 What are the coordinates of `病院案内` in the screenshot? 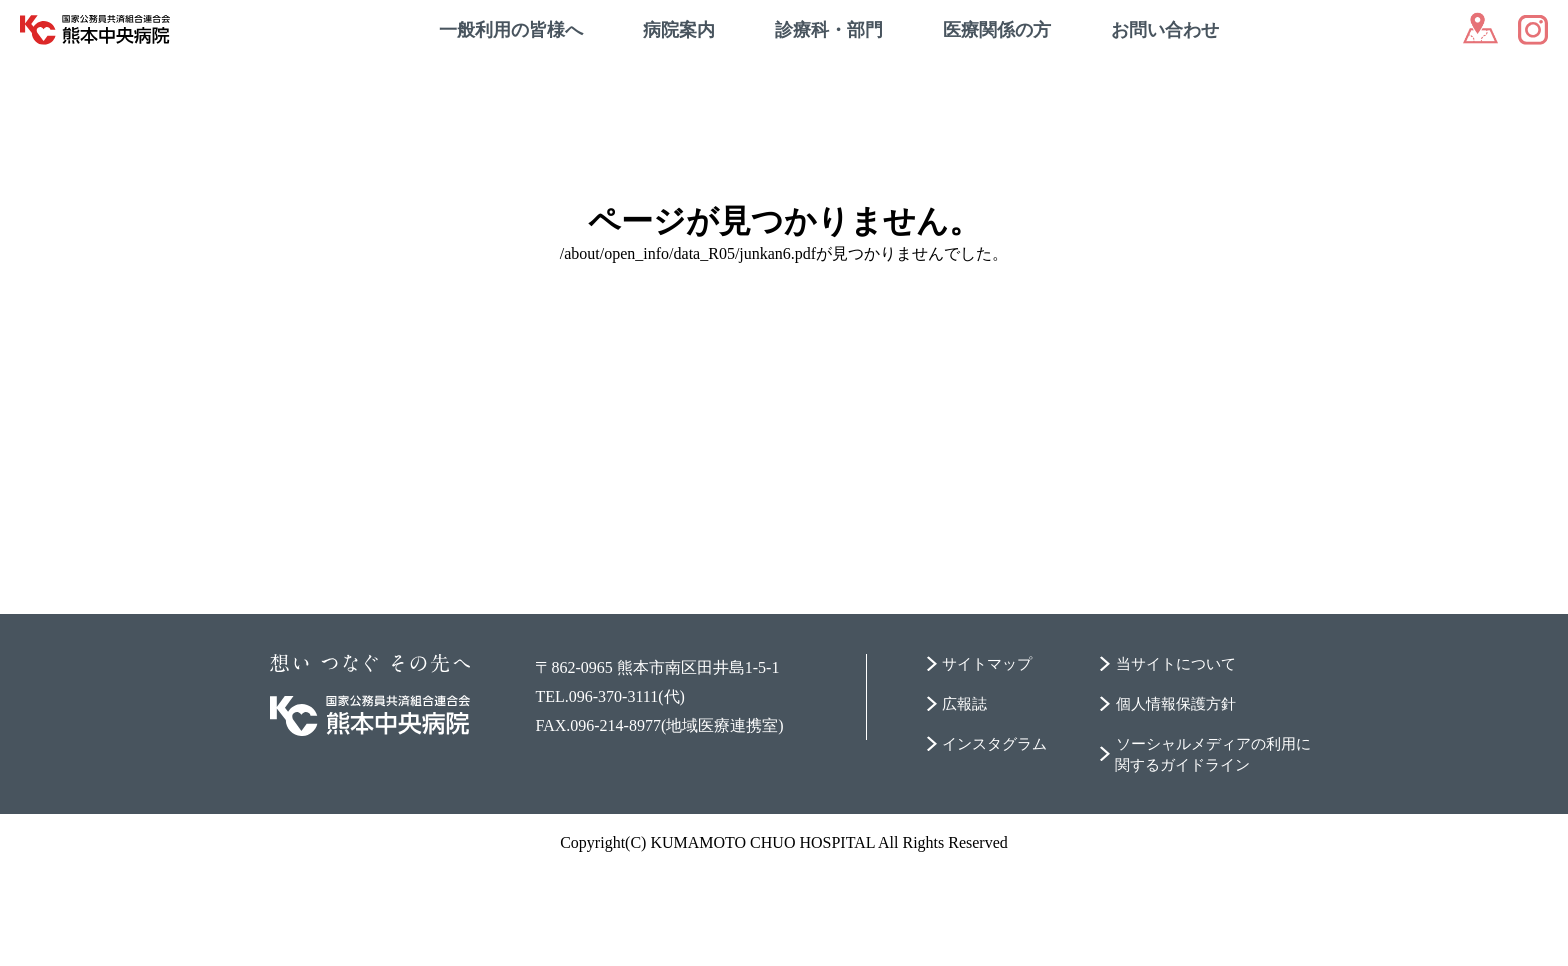 It's located at (679, 30).